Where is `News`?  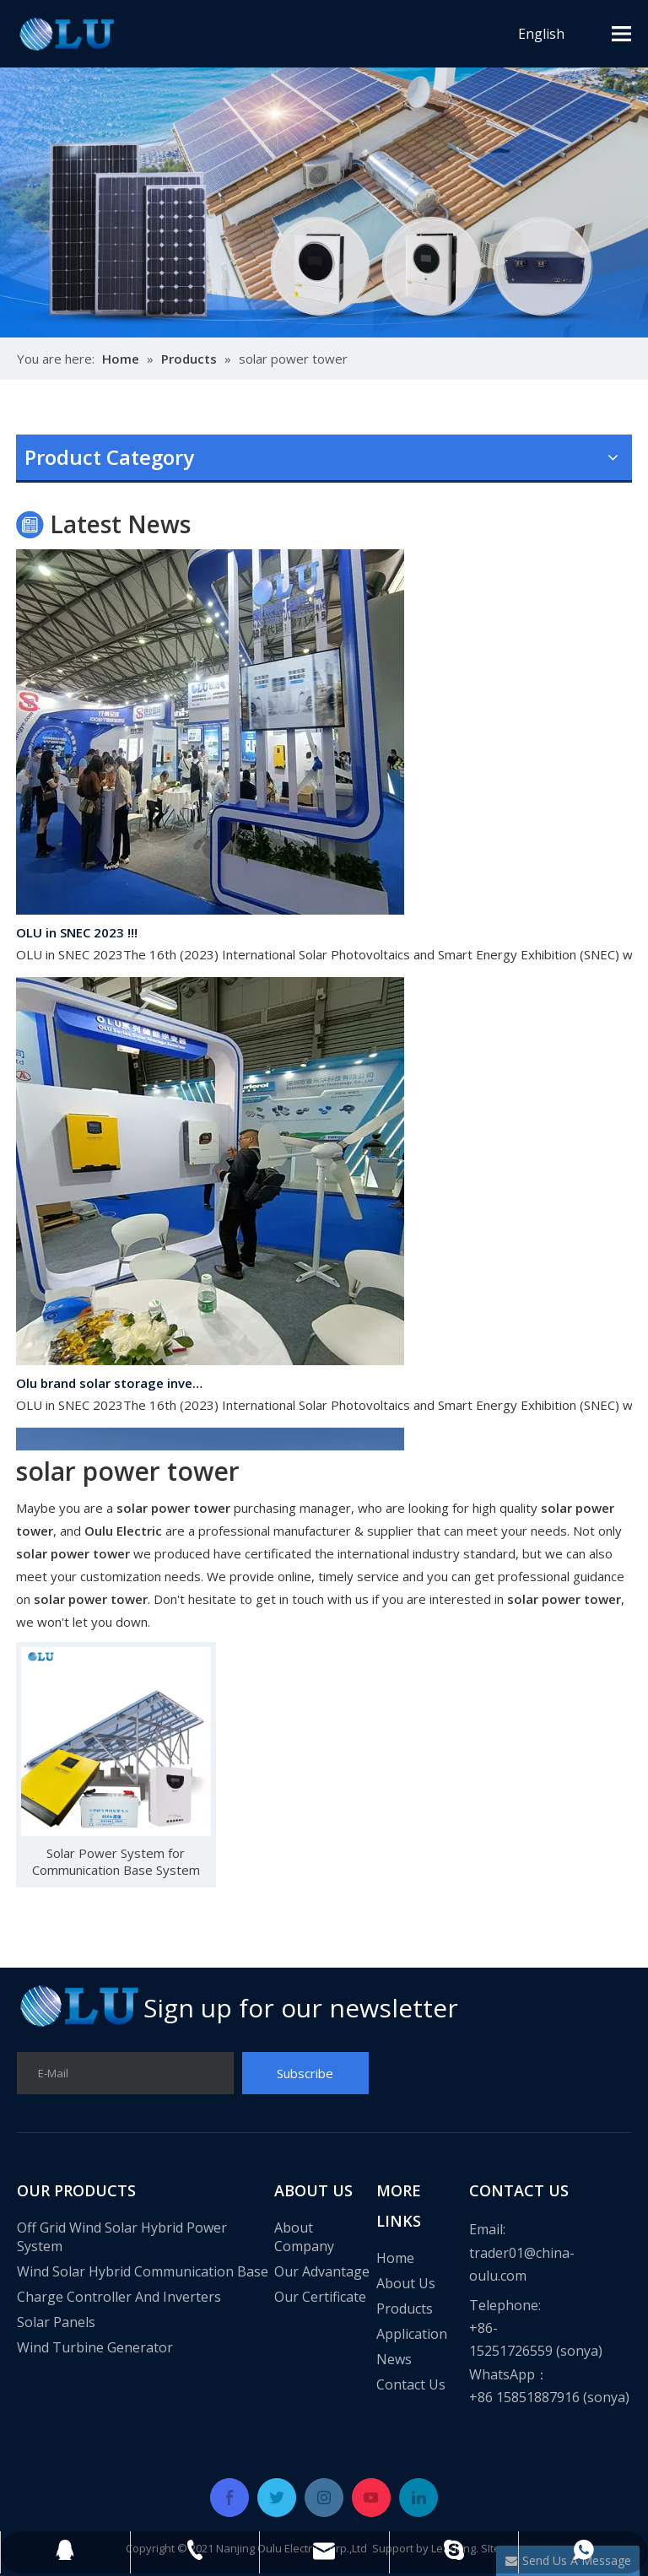 News is located at coordinates (394, 2359).